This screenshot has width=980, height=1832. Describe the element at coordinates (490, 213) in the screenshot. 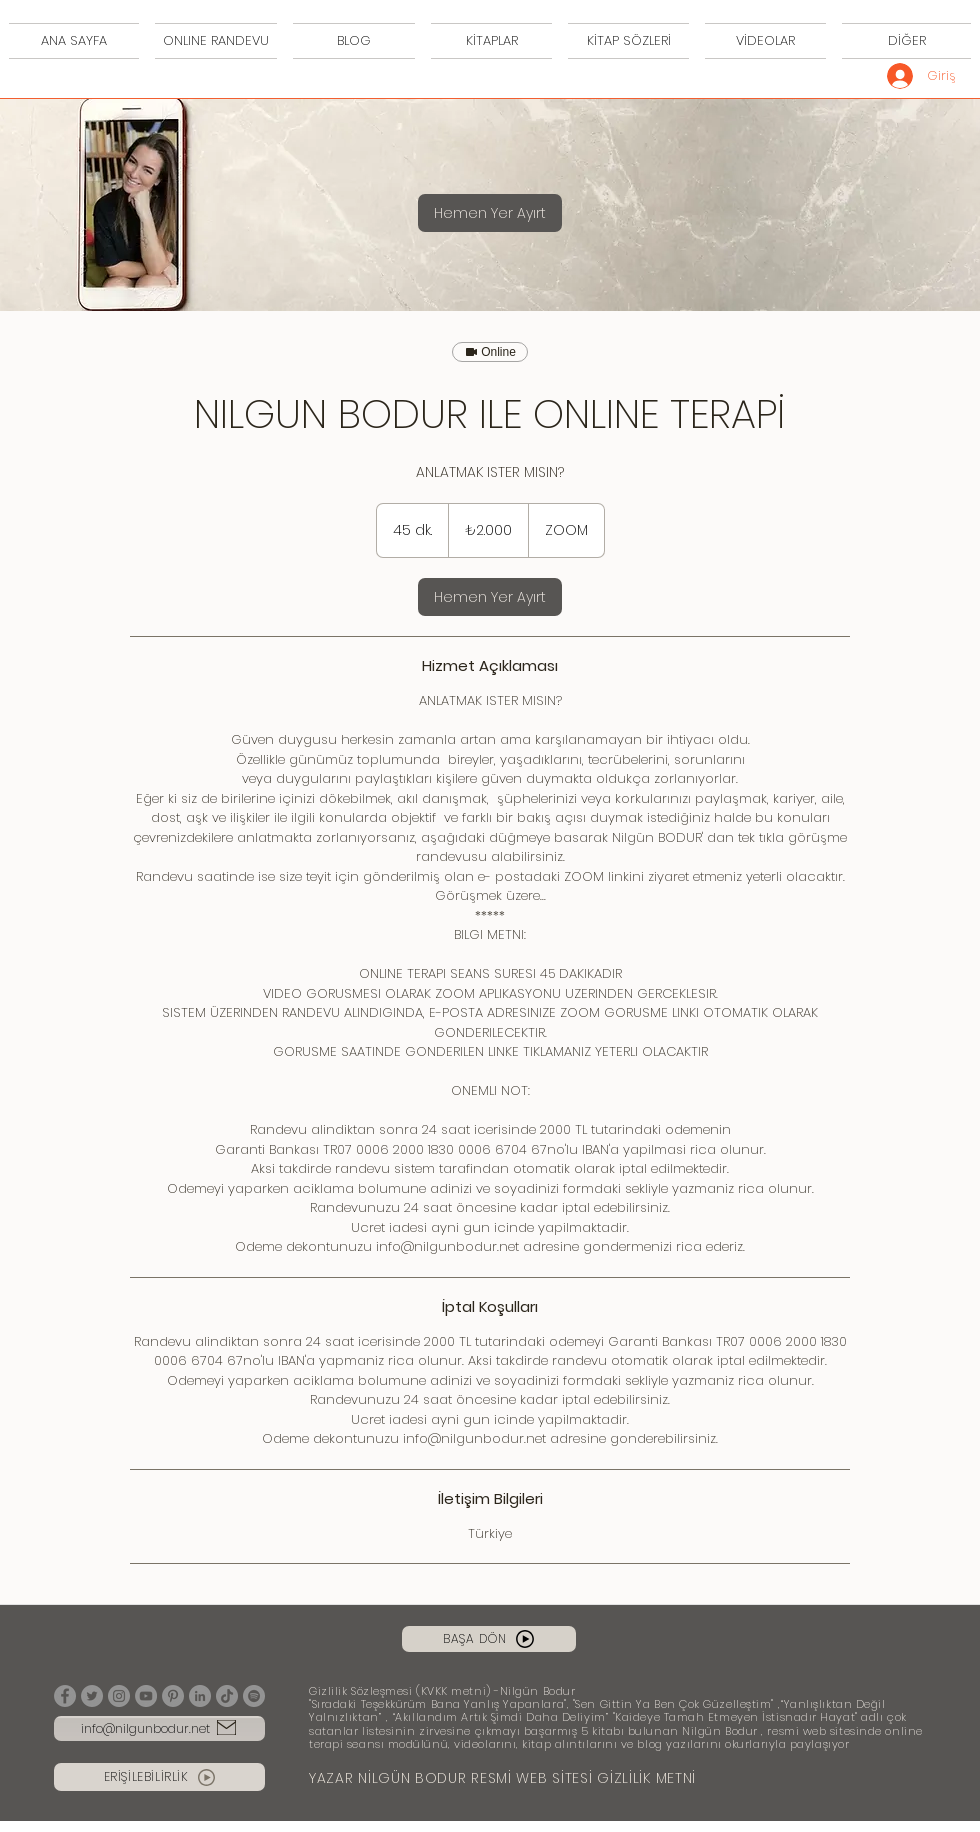

I see `[link]` at that location.